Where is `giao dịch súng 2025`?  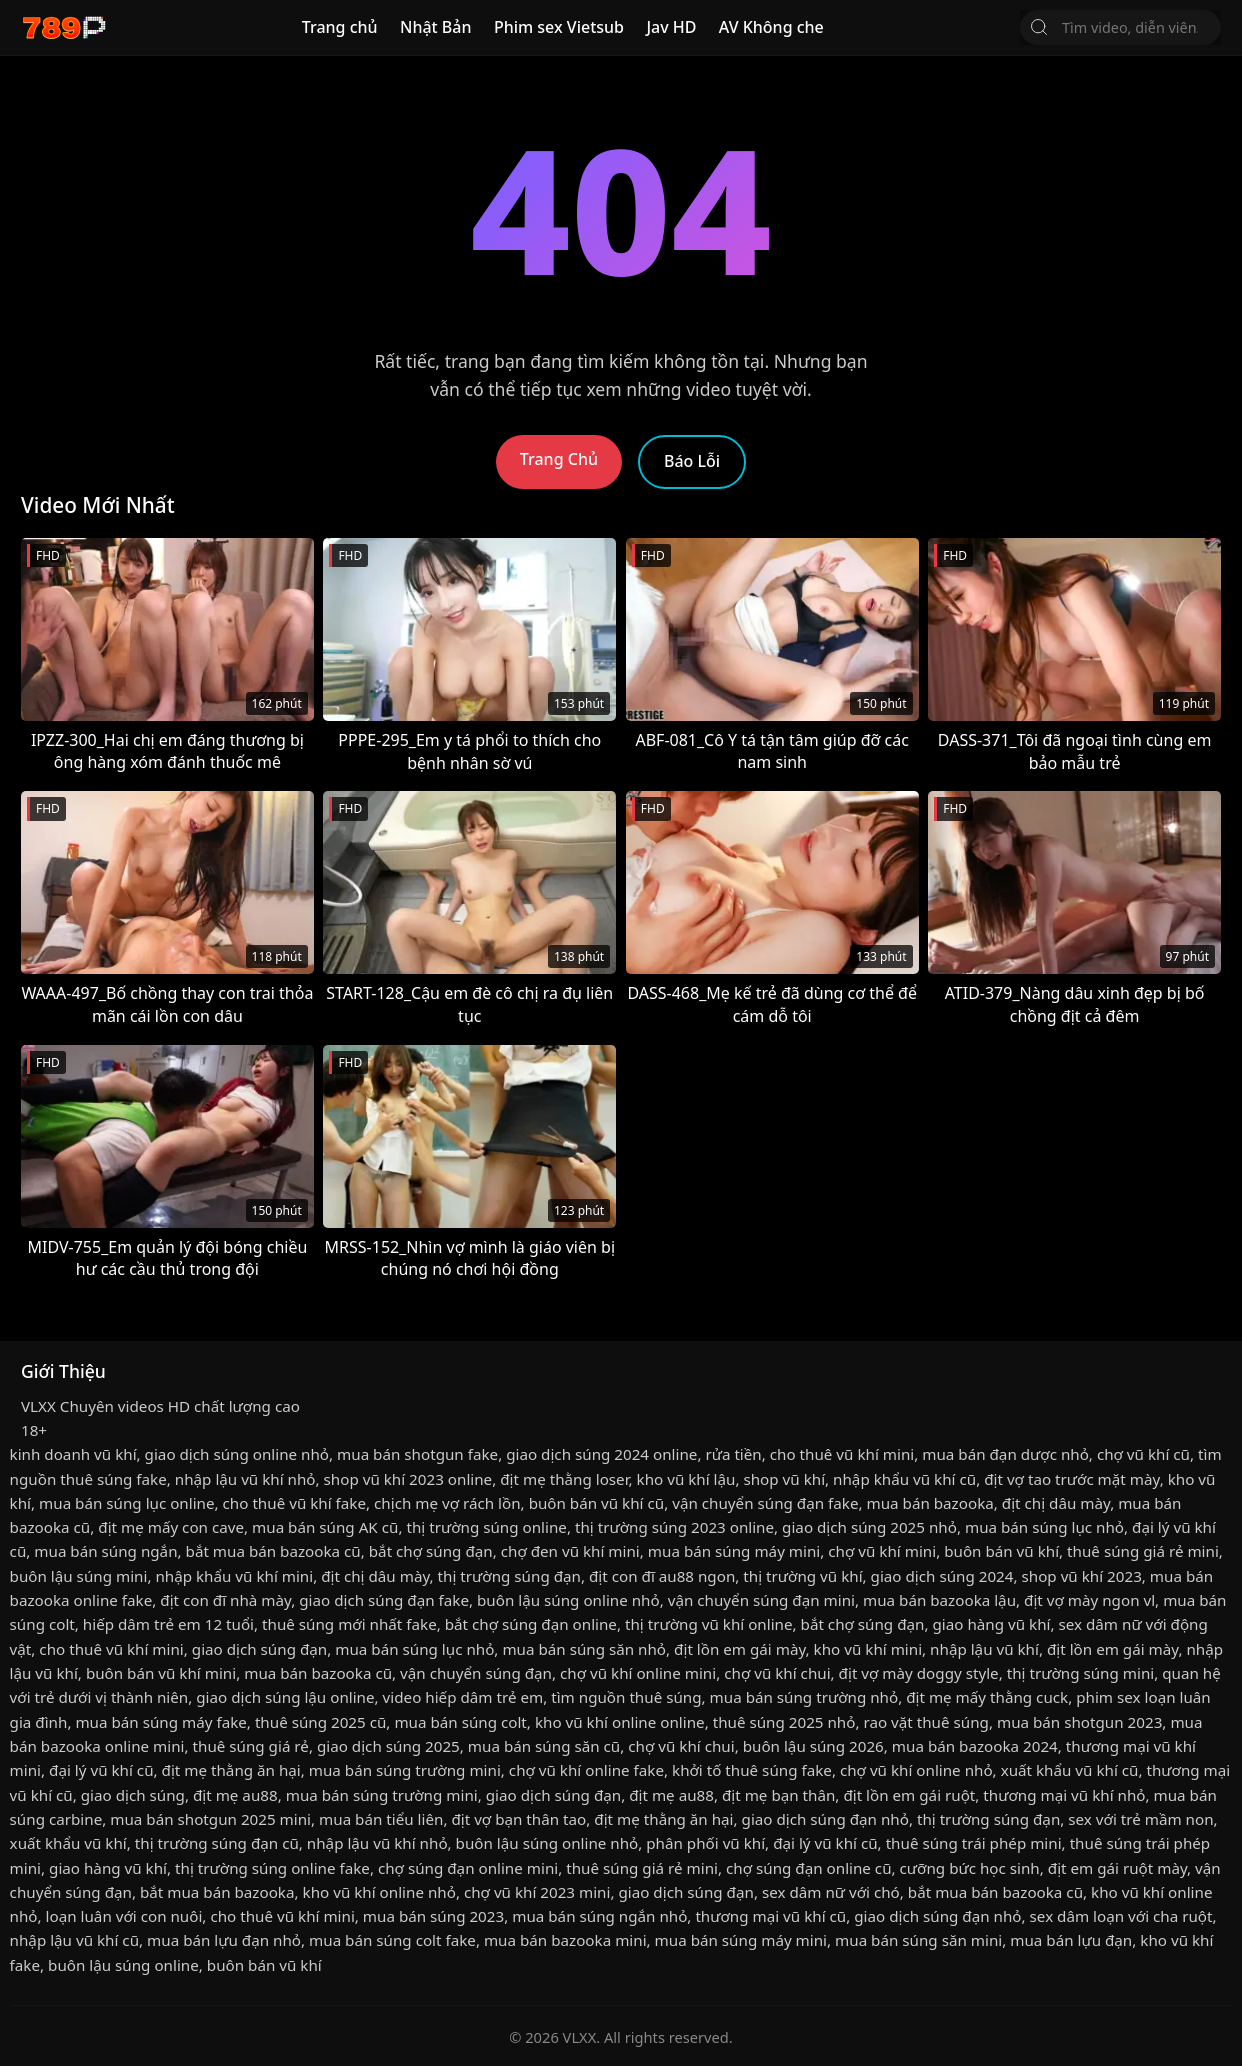 giao dịch súng 2025 is located at coordinates (388, 1746).